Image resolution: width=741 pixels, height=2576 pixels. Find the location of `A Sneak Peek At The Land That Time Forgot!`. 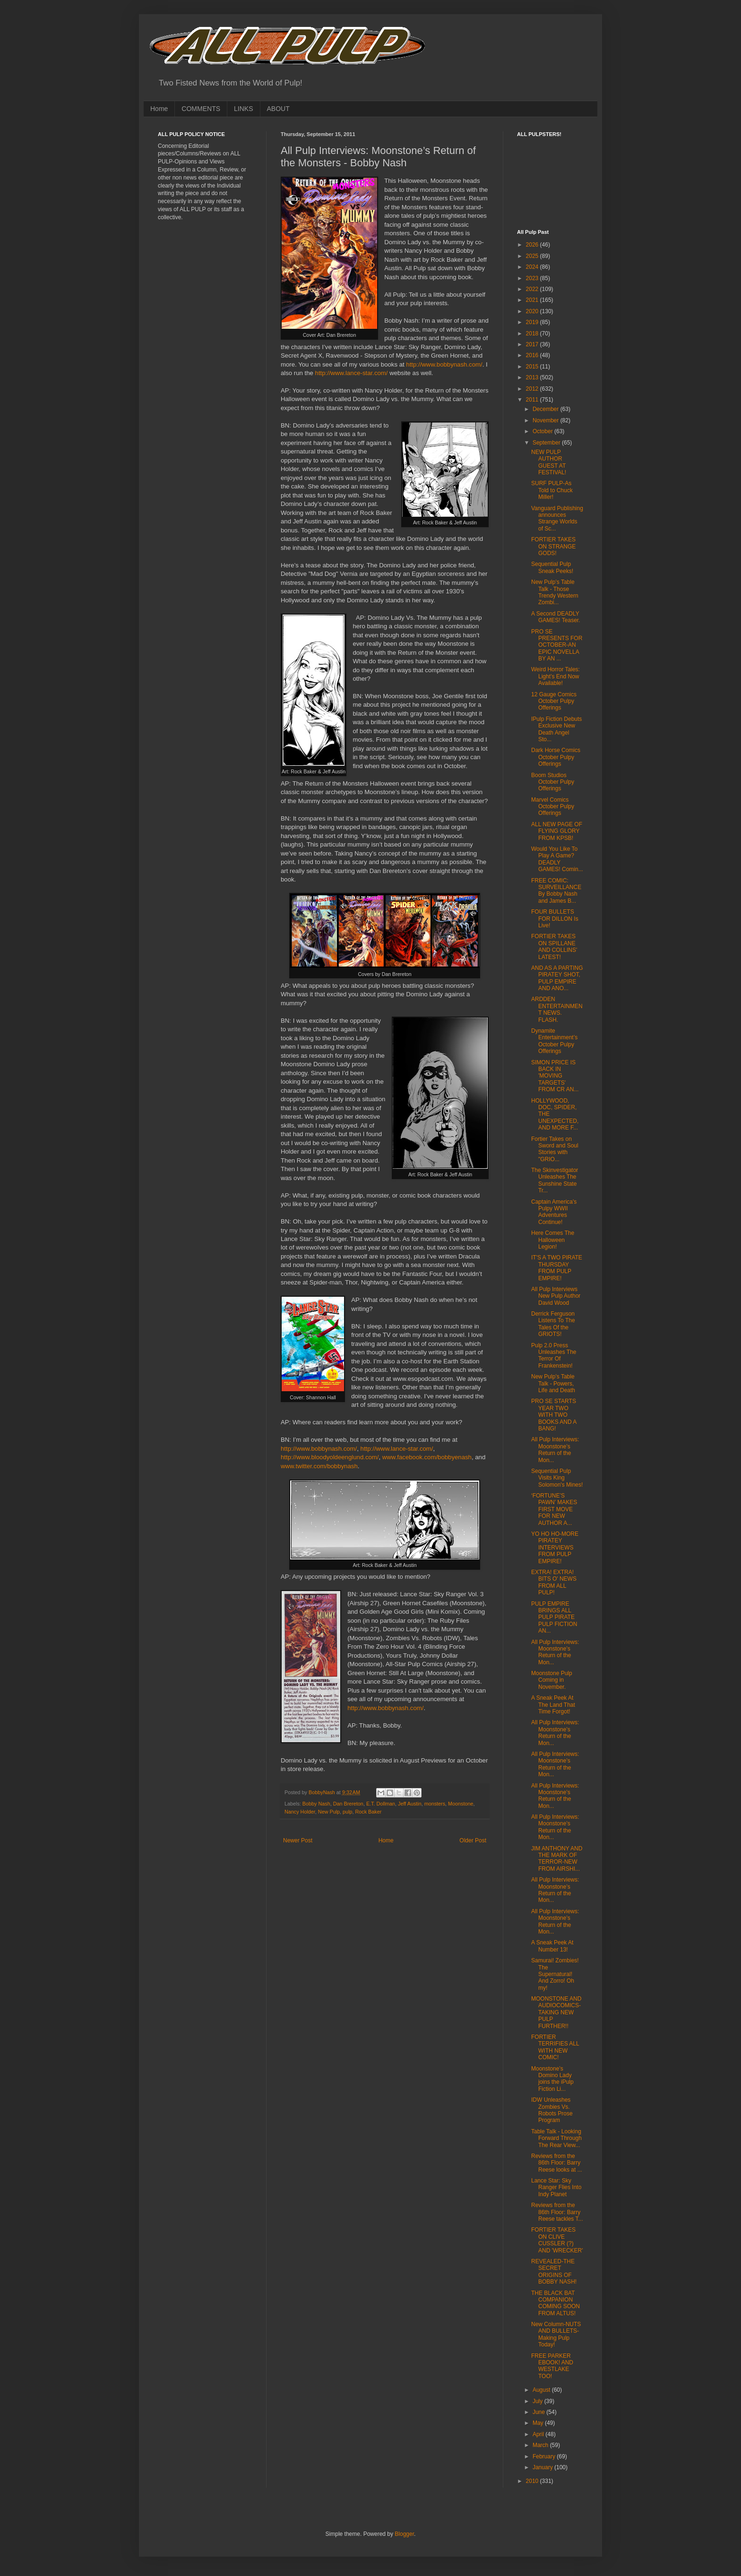

A Sneak Peek At The Land That Time Forgot! is located at coordinates (553, 1705).